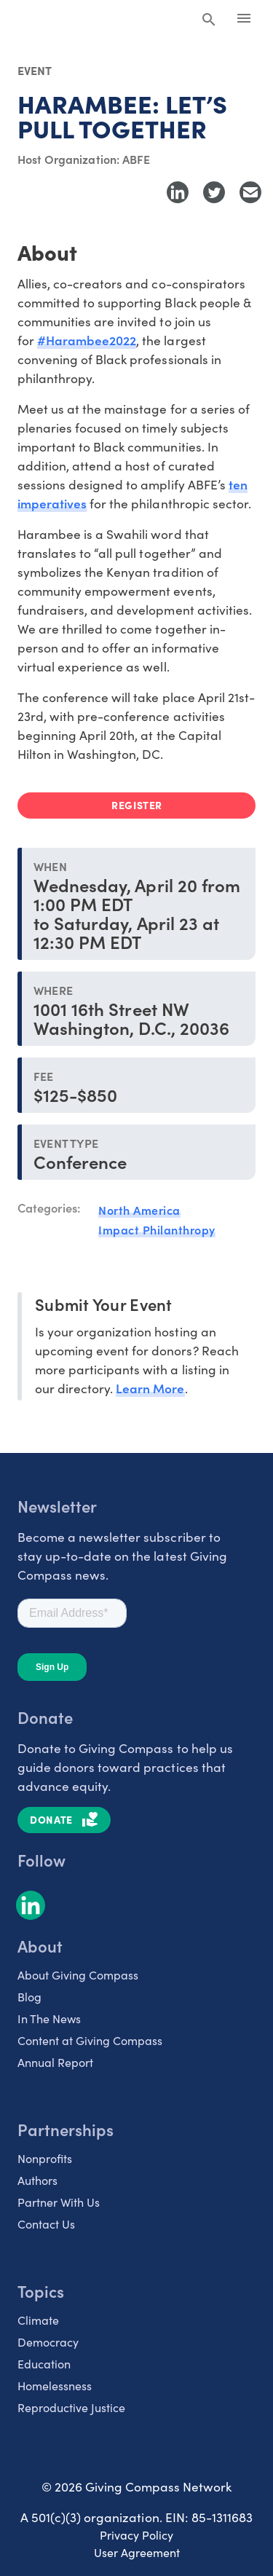 Image resolution: width=273 pixels, height=2576 pixels. What do you see at coordinates (37, 2180) in the screenshot?
I see `Authors [listitem]` at bounding box center [37, 2180].